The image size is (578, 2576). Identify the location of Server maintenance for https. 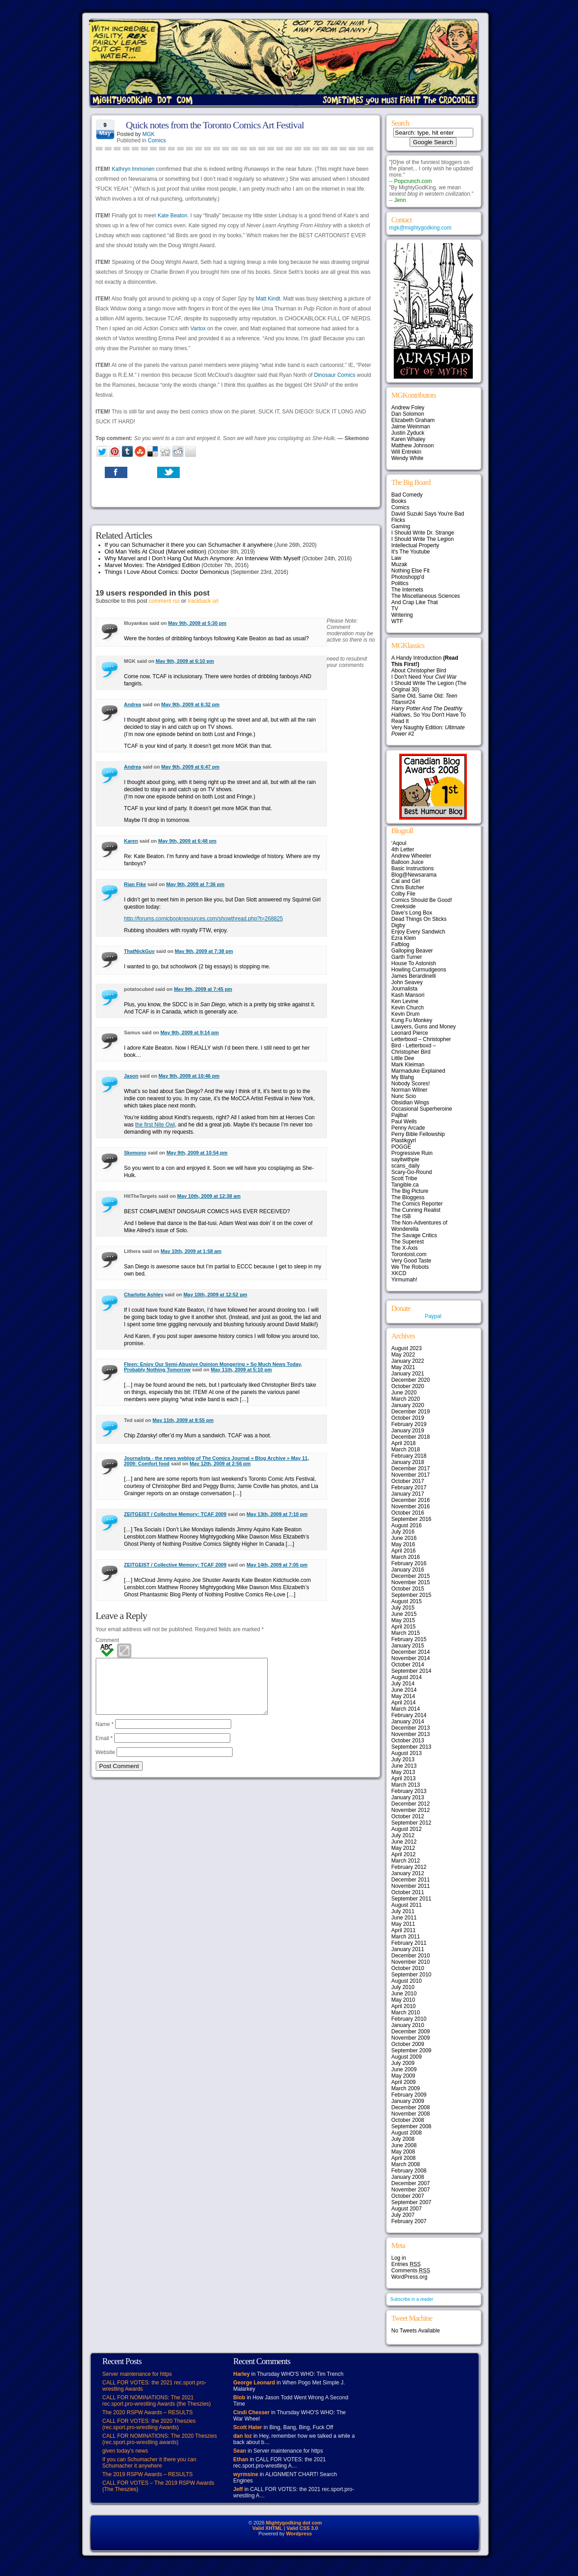
(137, 2374).